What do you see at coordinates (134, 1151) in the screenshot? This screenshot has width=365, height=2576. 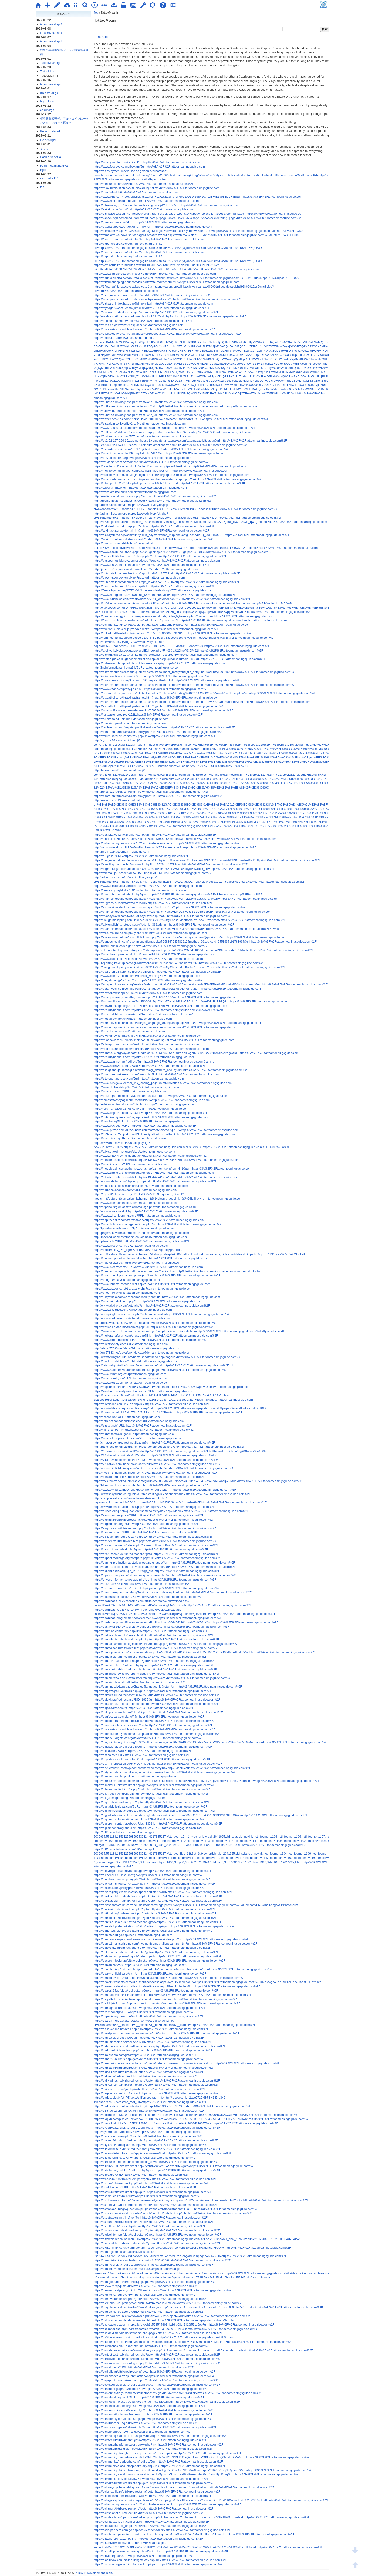 I see `https://advisor.web.money/ru/sites/tattoomeaningsguide.com/` at bounding box center [134, 1151].